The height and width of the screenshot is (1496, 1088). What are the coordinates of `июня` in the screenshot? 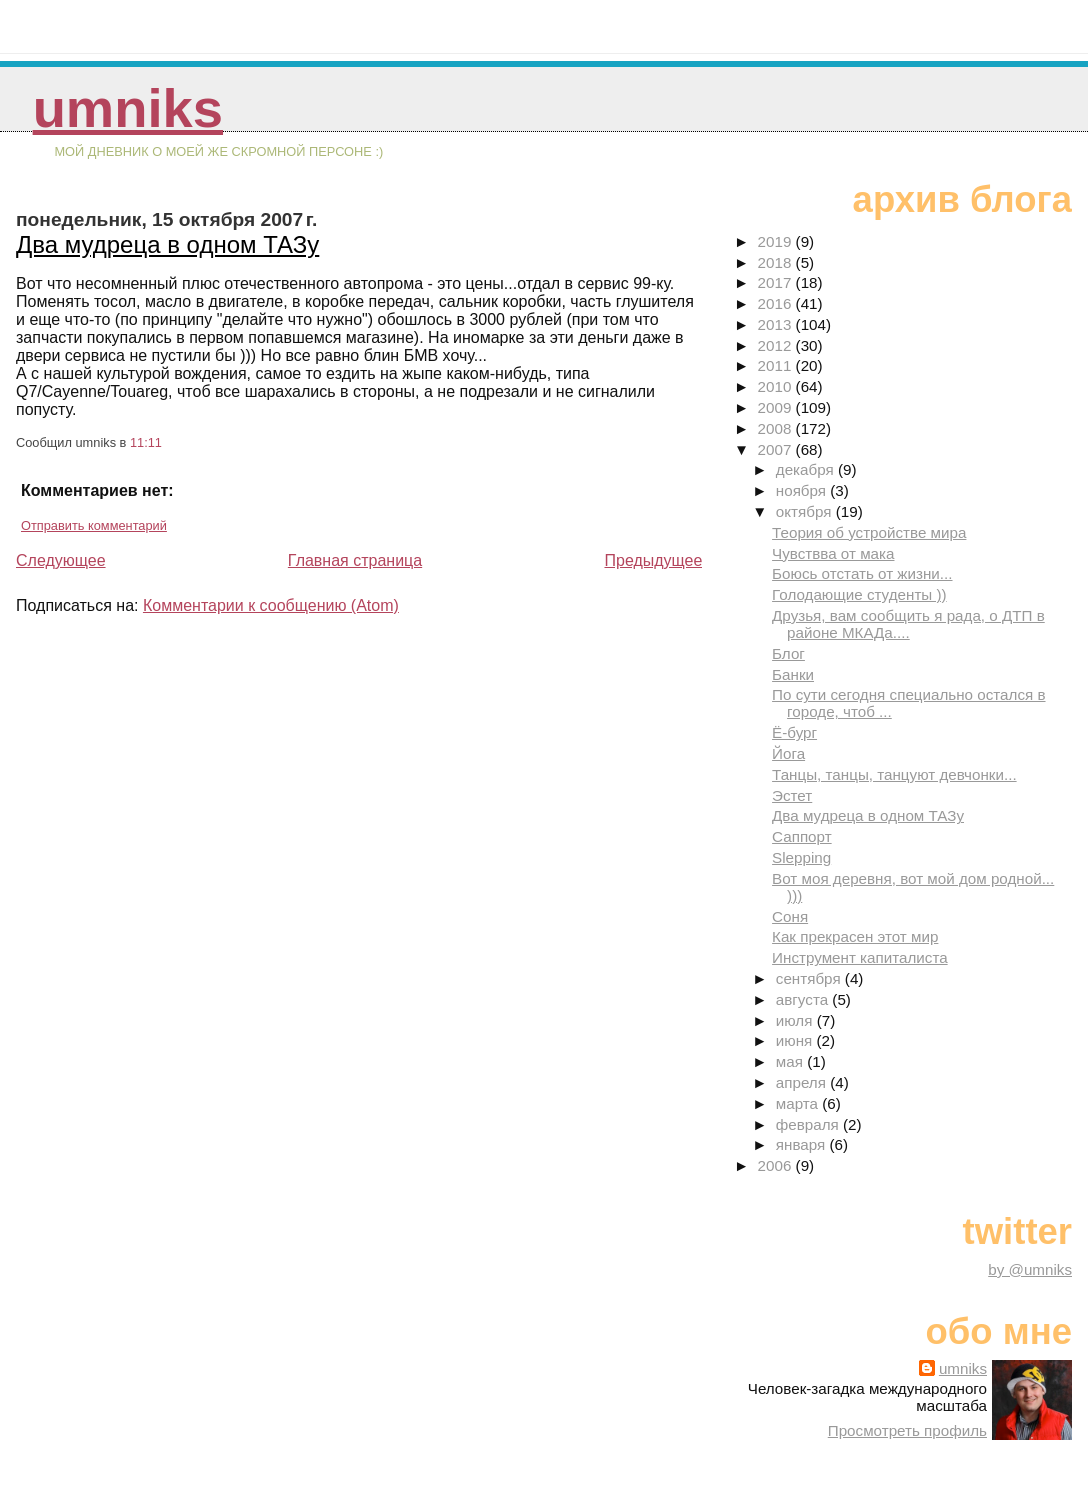 It's located at (796, 1040).